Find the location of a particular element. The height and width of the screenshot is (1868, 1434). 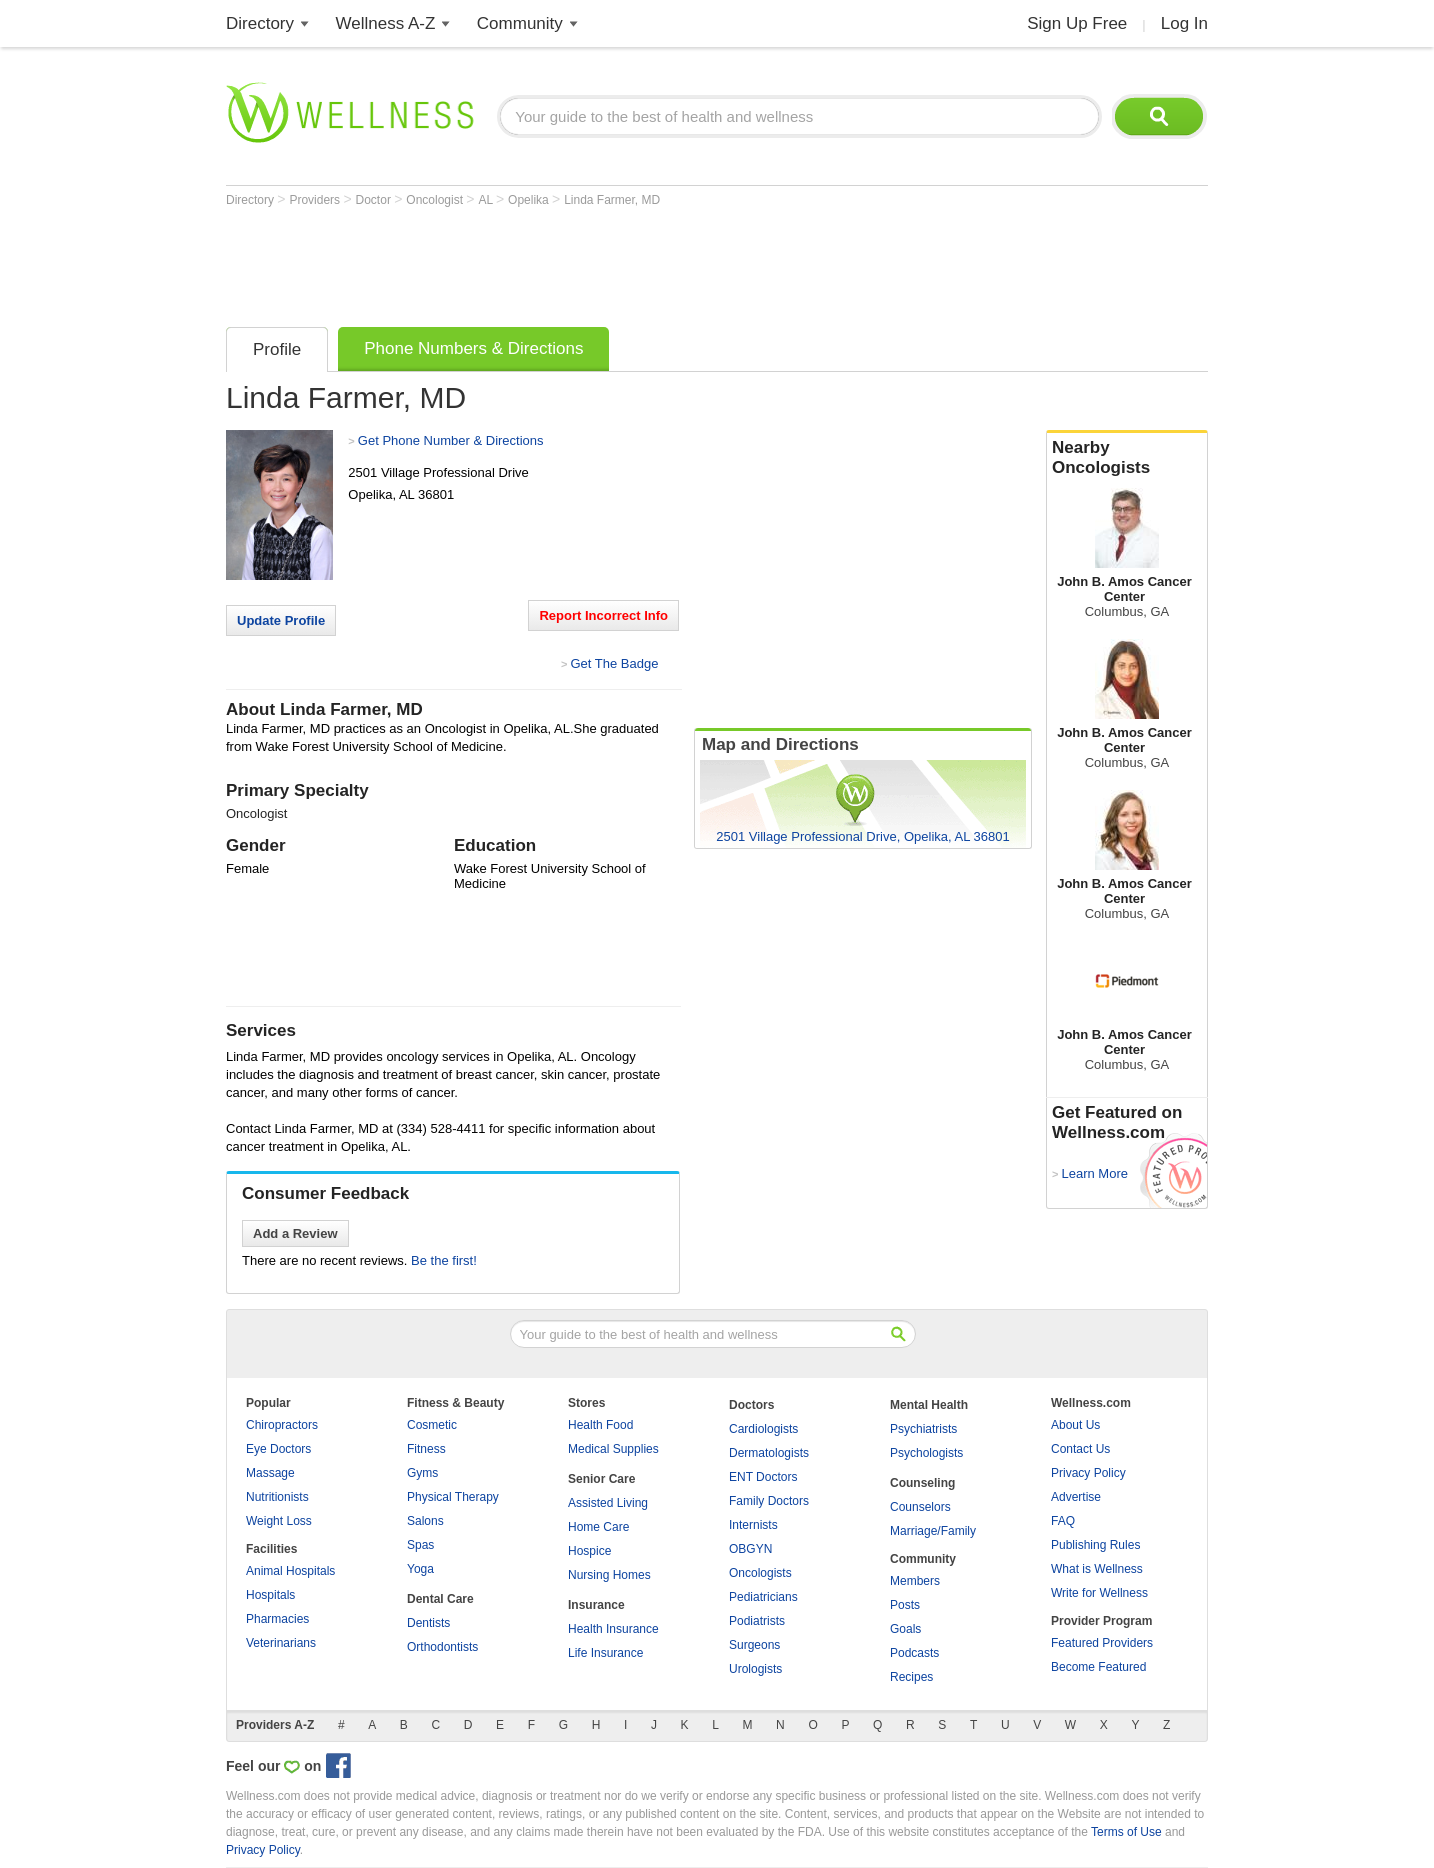

Contact Us is located at coordinates (1080, 1449).